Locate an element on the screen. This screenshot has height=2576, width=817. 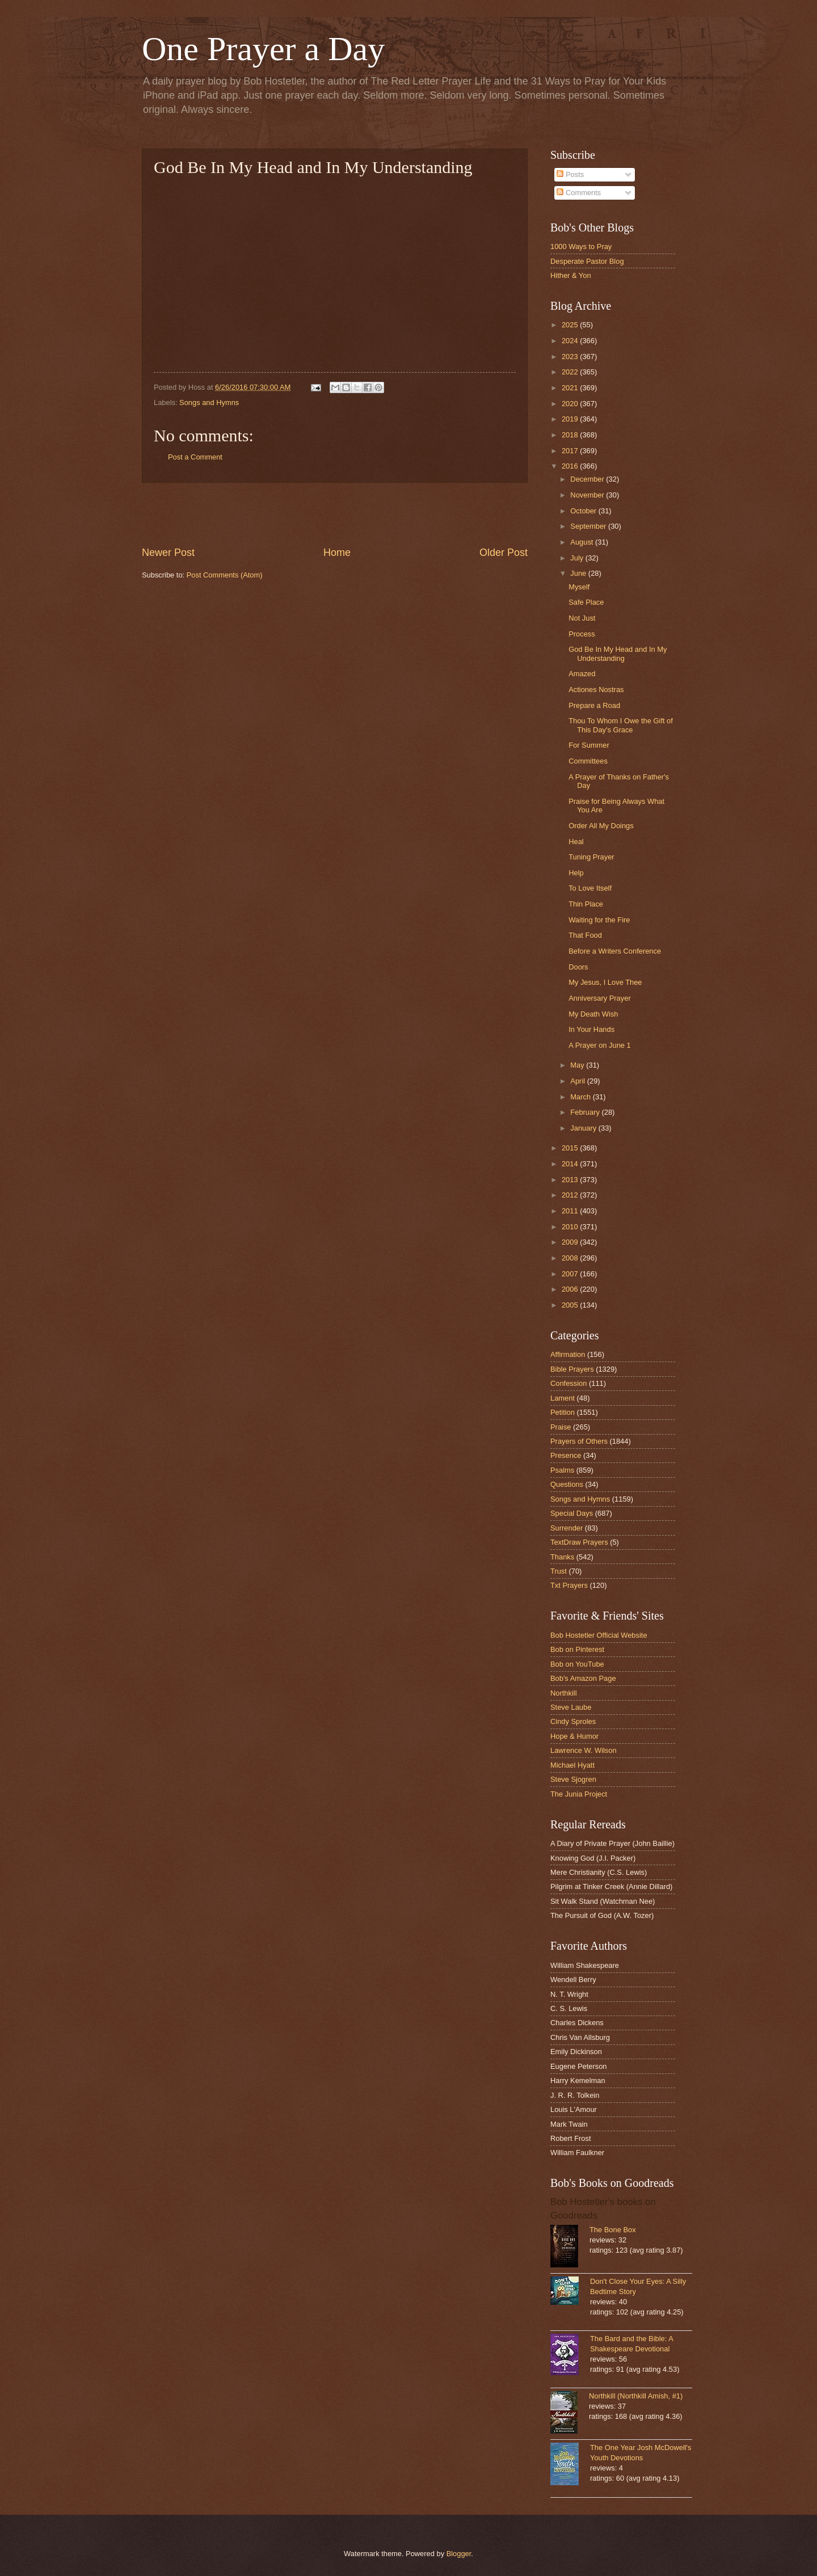
2017 is located at coordinates (571, 450).